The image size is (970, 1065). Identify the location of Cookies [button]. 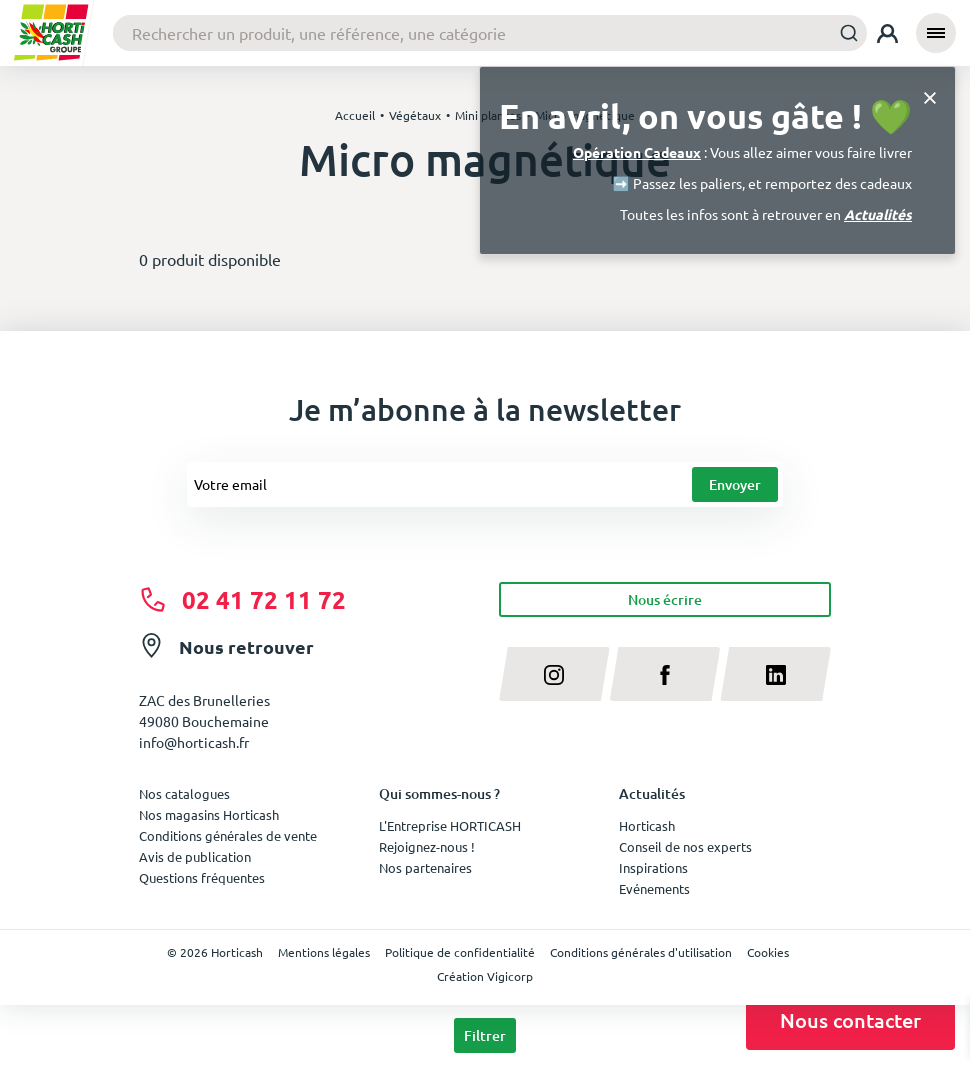
(768, 952).